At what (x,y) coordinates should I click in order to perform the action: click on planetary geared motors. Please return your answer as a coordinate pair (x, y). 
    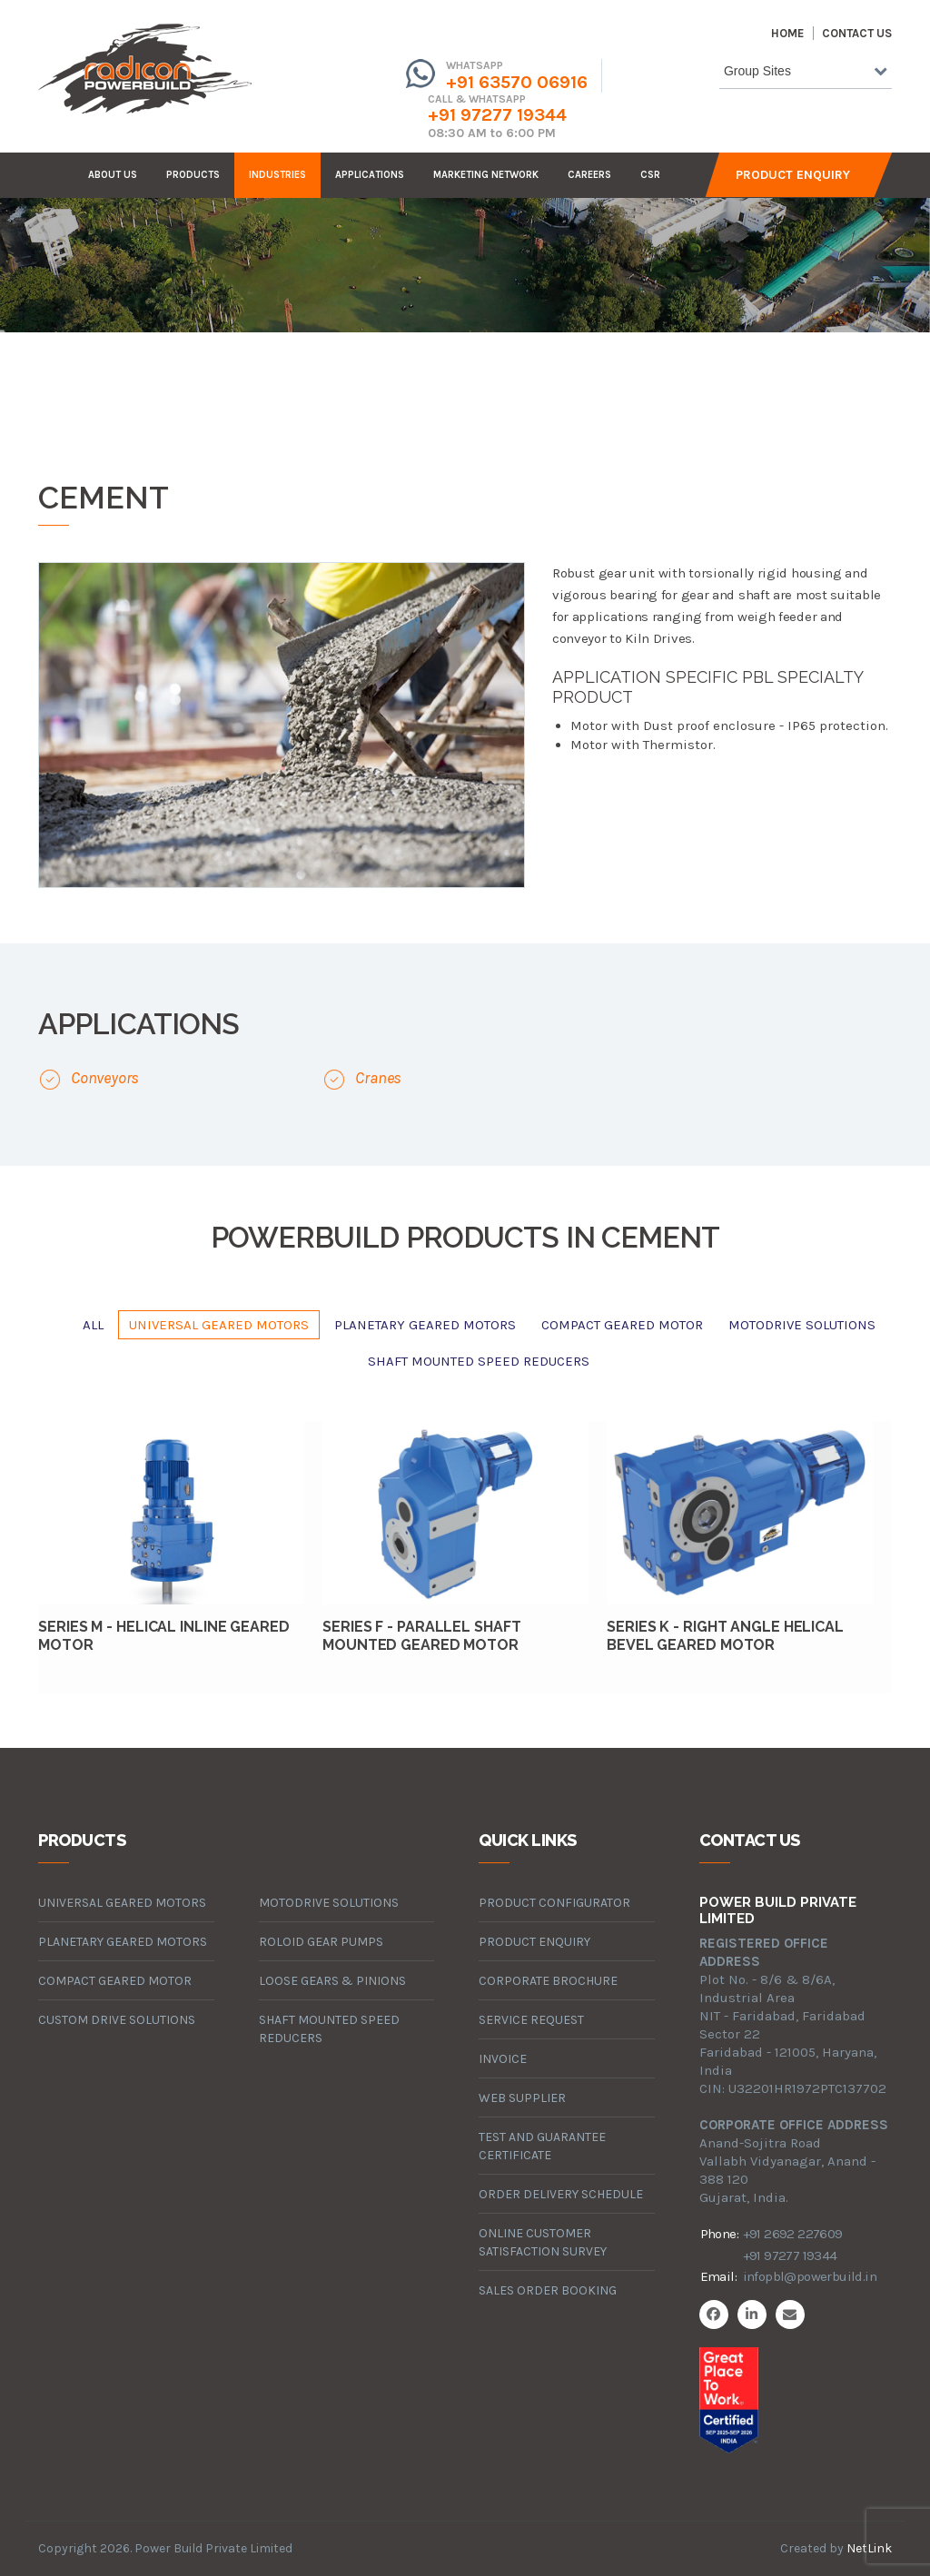
    Looking at the image, I should click on (425, 1325).